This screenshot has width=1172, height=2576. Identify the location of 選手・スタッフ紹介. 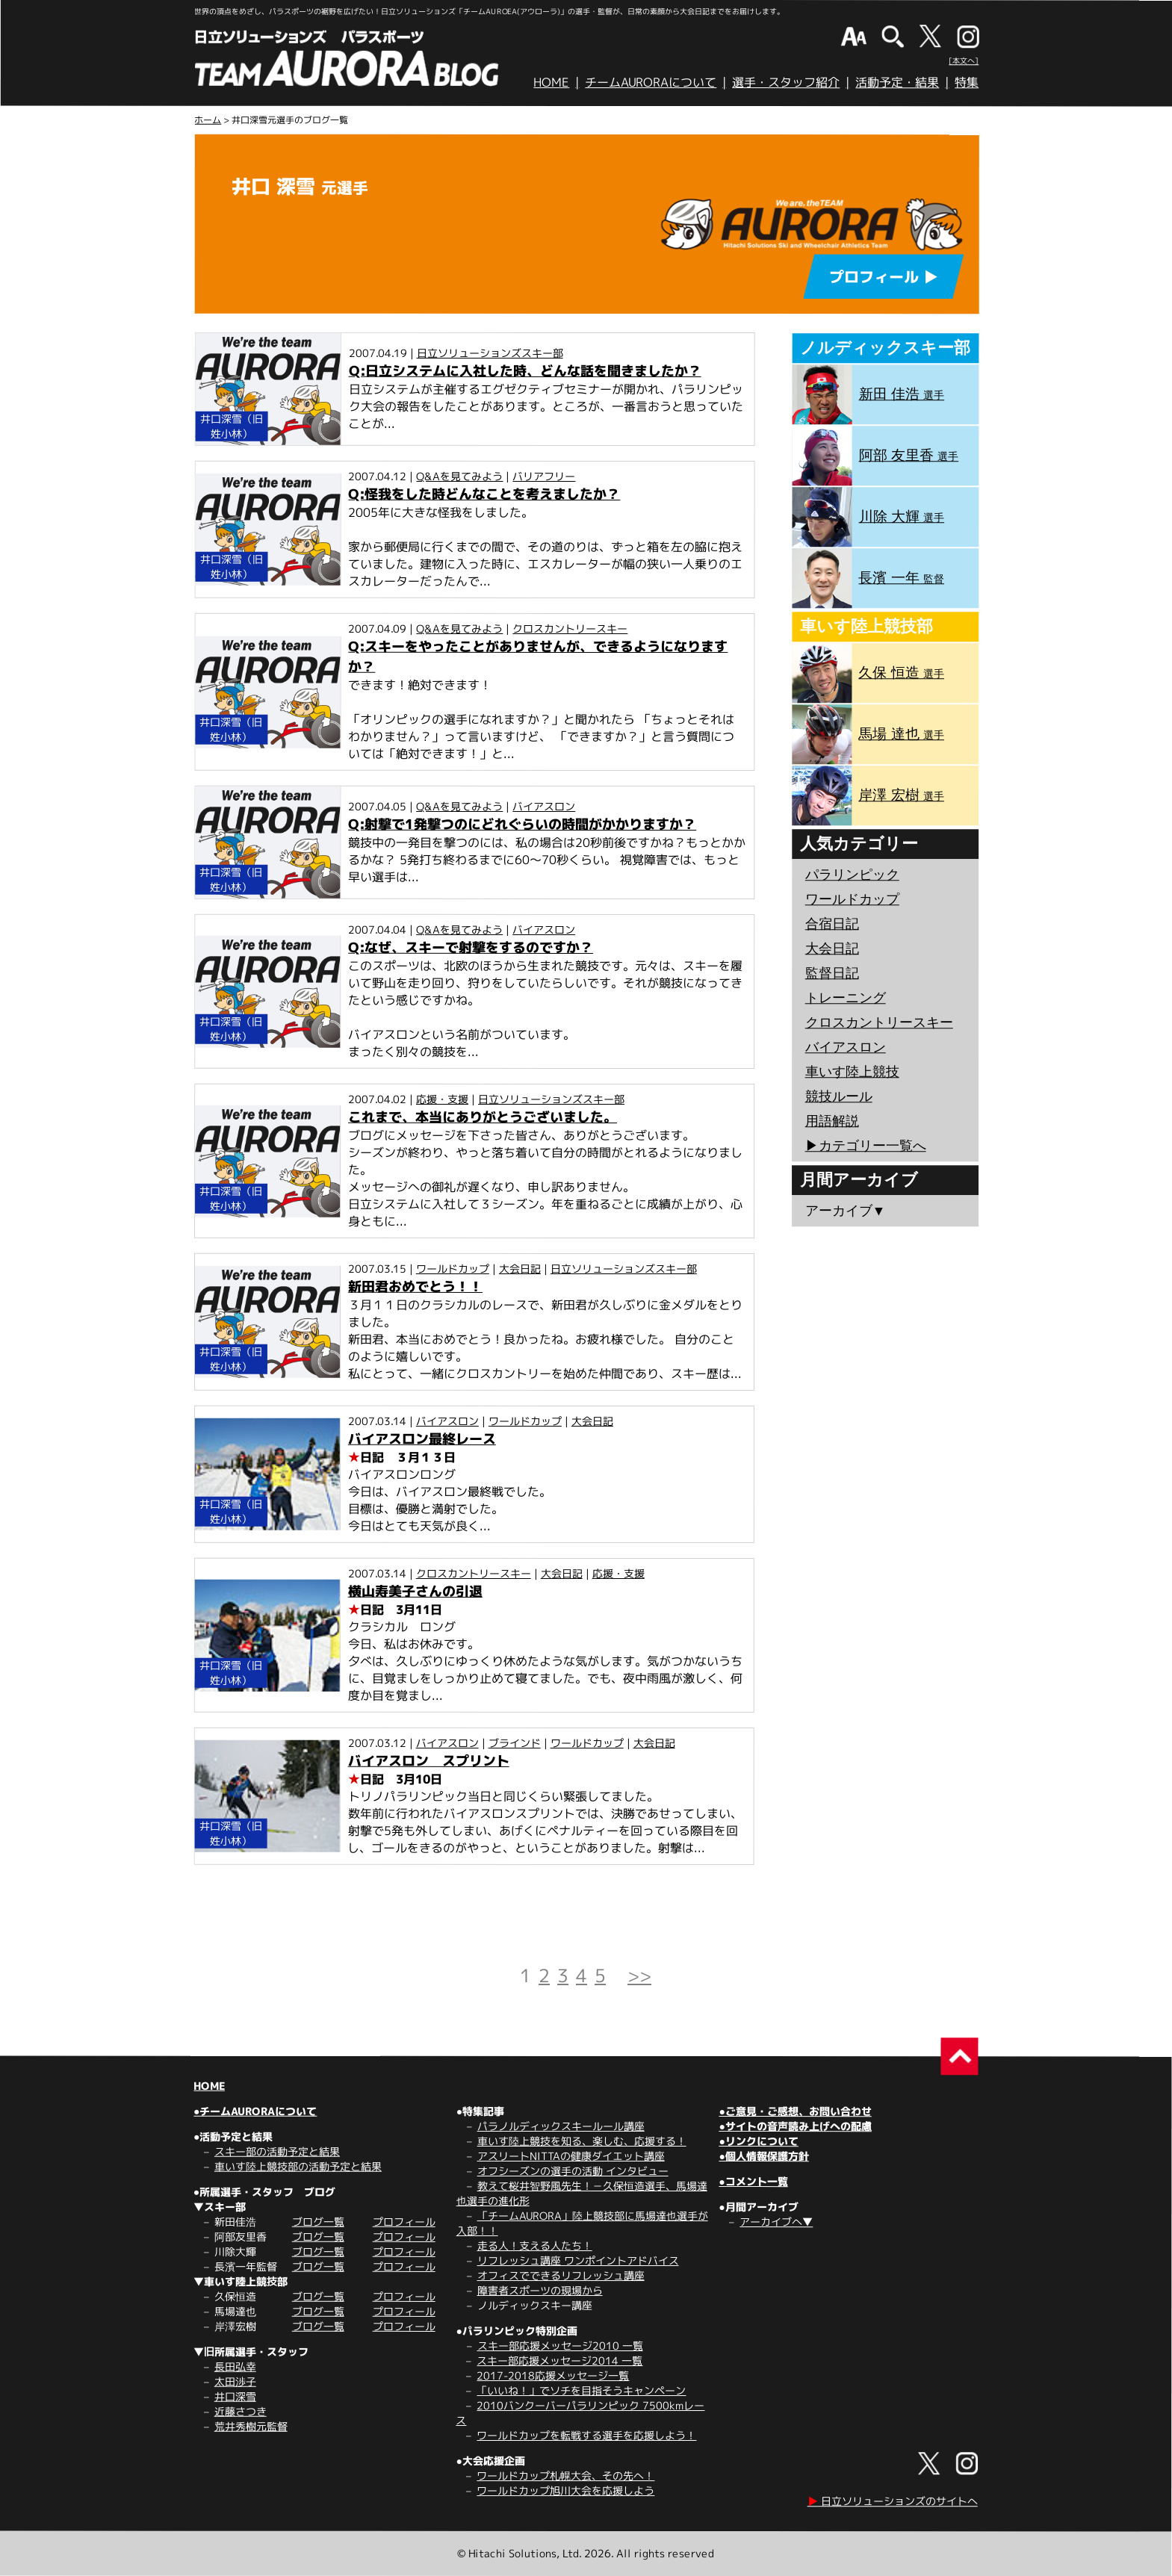
(786, 82).